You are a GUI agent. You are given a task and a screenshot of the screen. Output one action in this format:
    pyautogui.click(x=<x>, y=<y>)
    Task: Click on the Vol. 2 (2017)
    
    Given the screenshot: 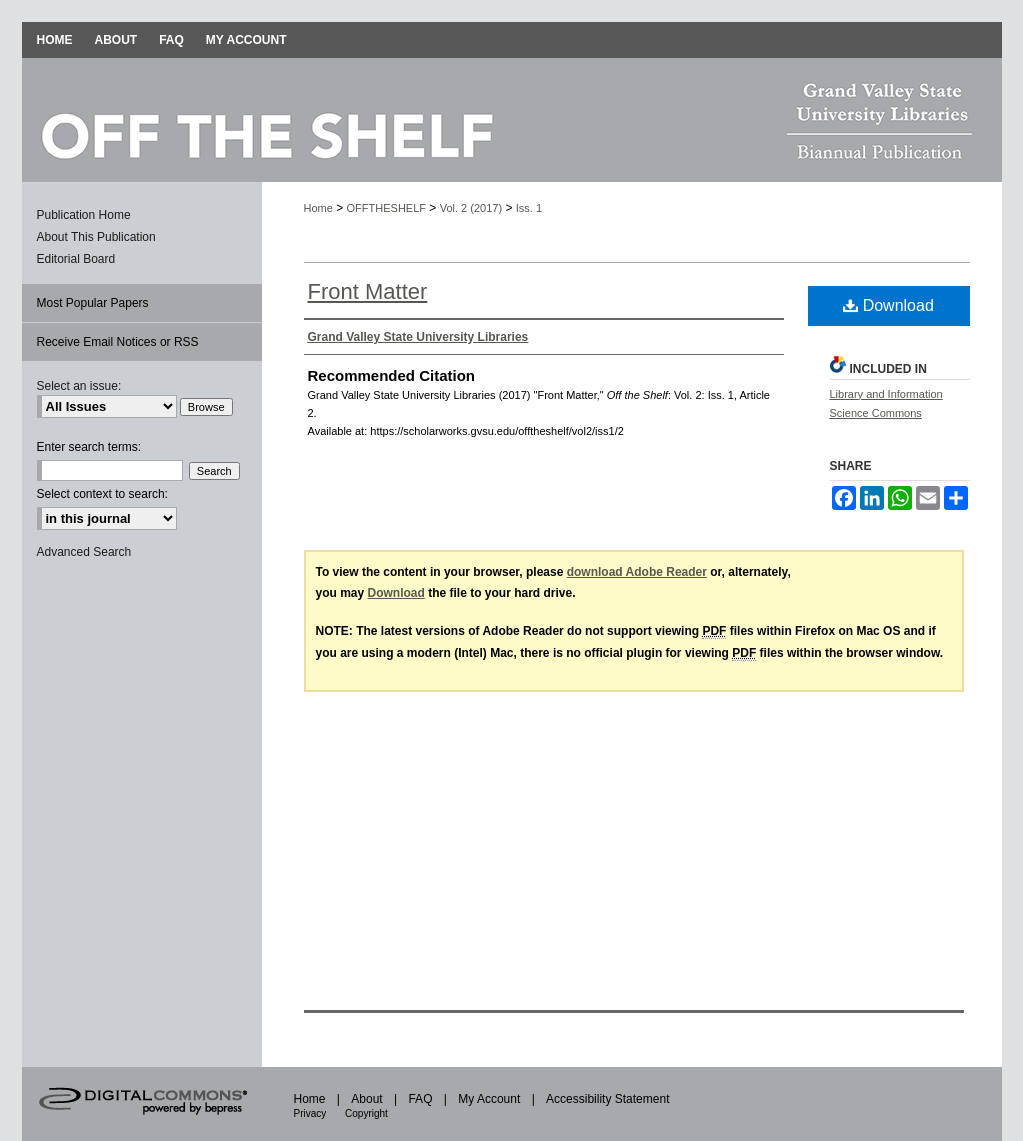 What is the action you would take?
    pyautogui.click(x=471, y=208)
    